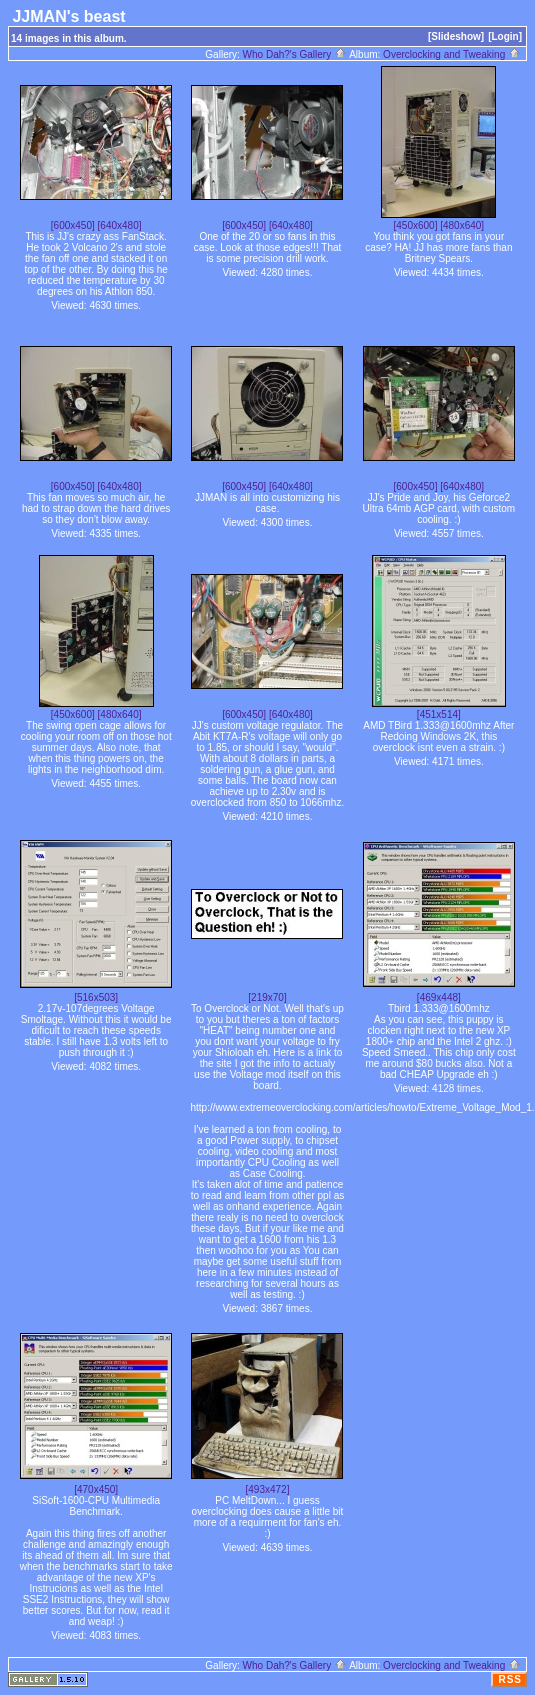  Describe the element at coordinates (295, 54) in the screenshot. I see `Who Dah?'s Gallery` at that location.